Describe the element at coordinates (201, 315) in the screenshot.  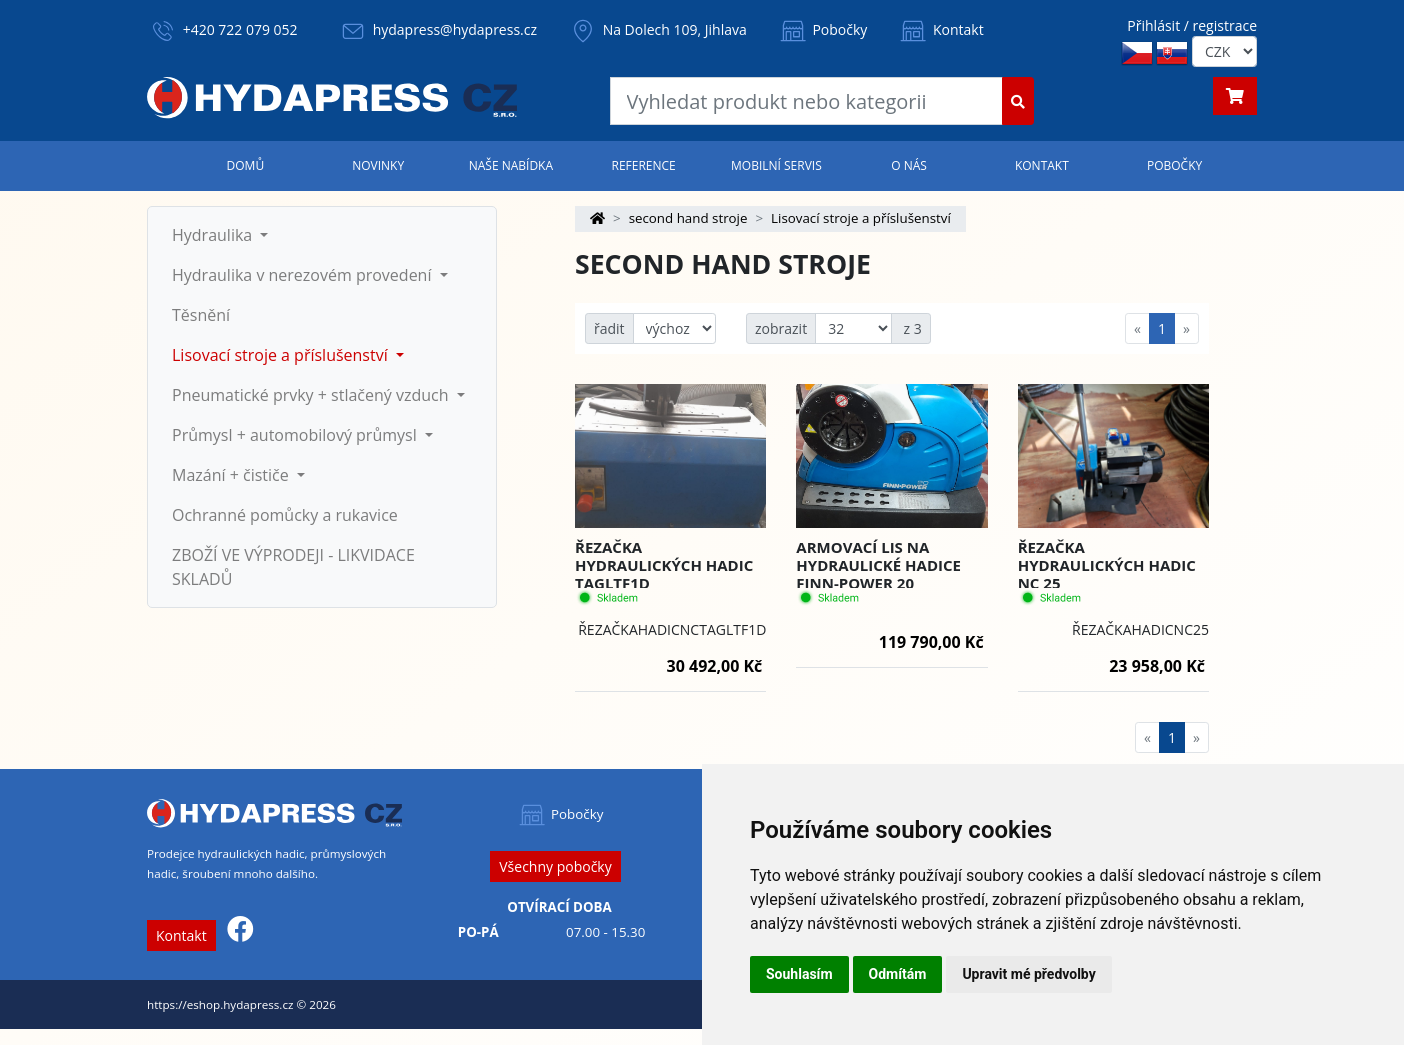
I see `Těsnění` at that location.